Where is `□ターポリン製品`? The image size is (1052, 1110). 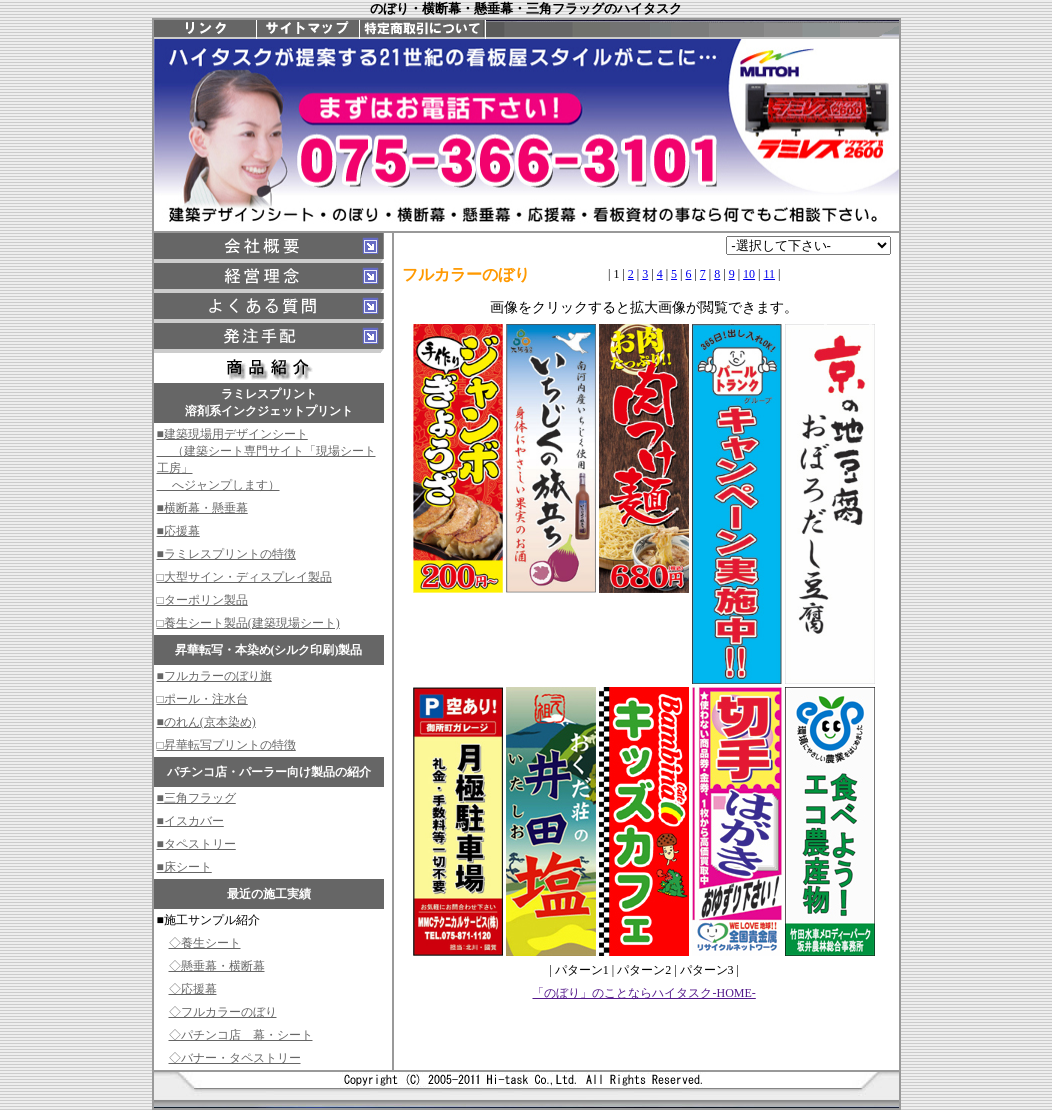 □ターポリン製品 is located at coordinates (202, 600).